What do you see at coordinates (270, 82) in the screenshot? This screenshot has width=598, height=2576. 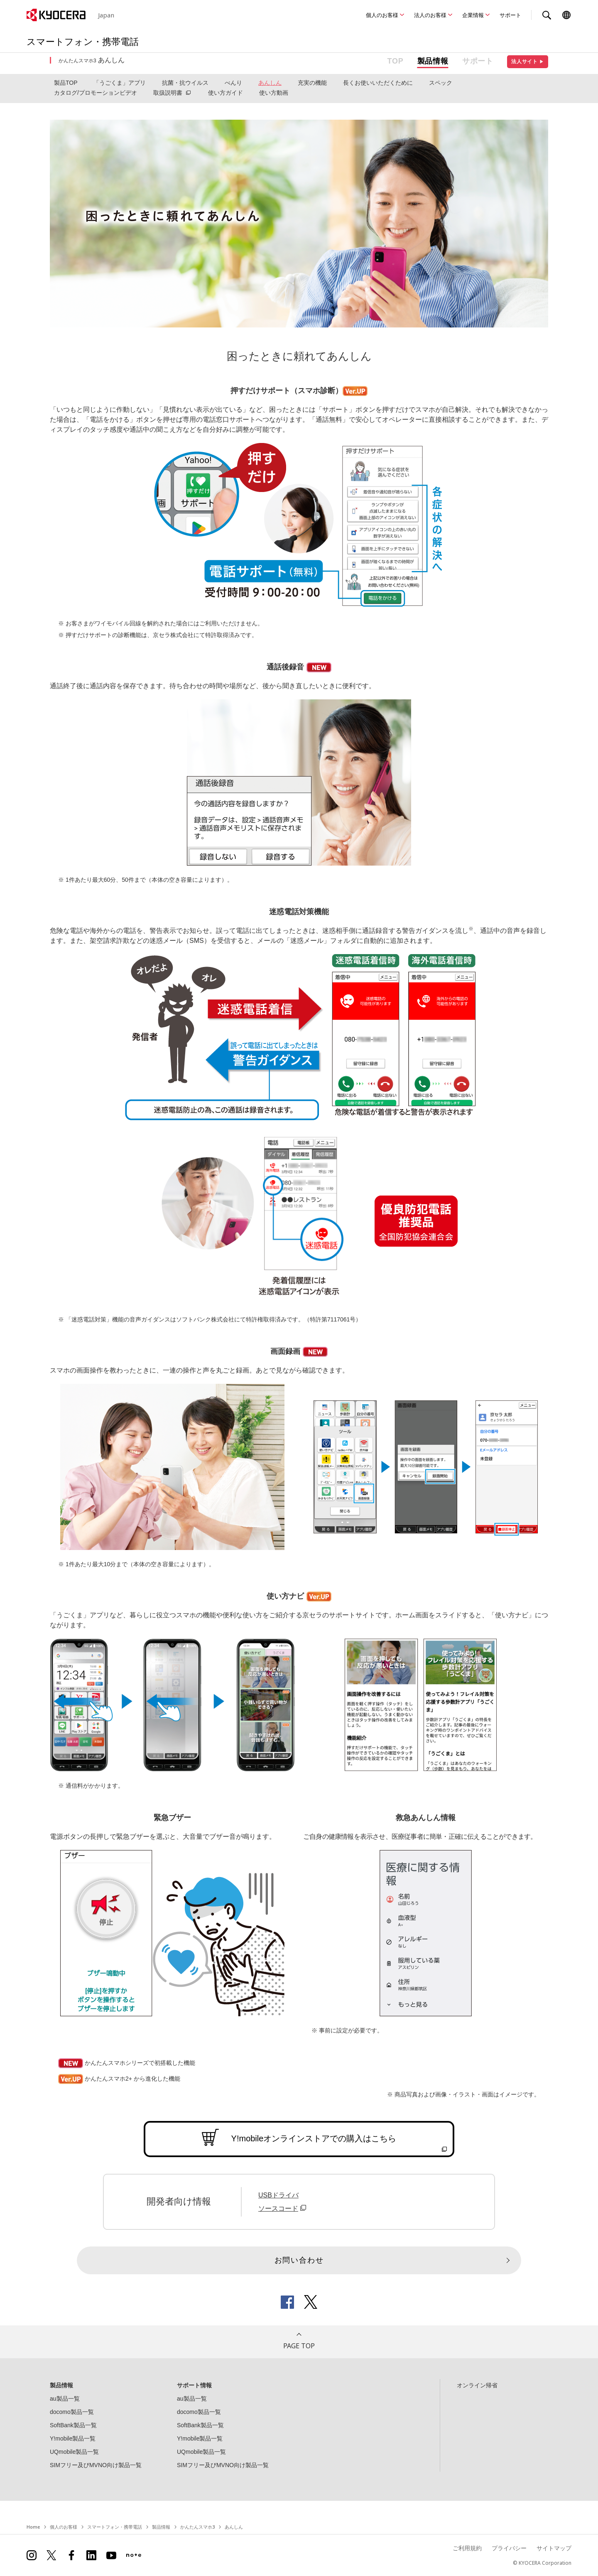 I see `あんしん` at bounding box center [270, 82].